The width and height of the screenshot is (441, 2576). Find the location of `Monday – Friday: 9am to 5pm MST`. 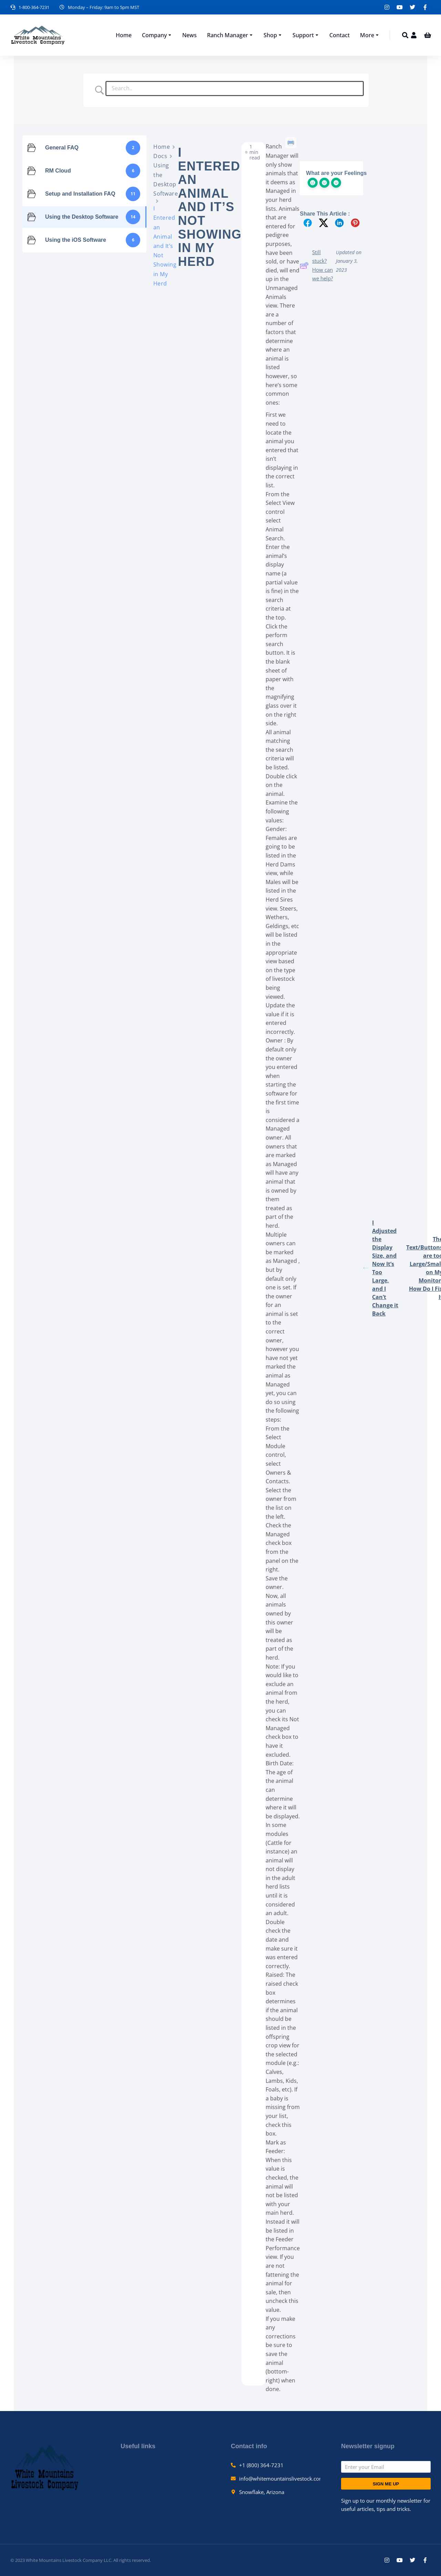

Monday – Friday: 9am to 5pm MST is located at coordinates (103, 7).